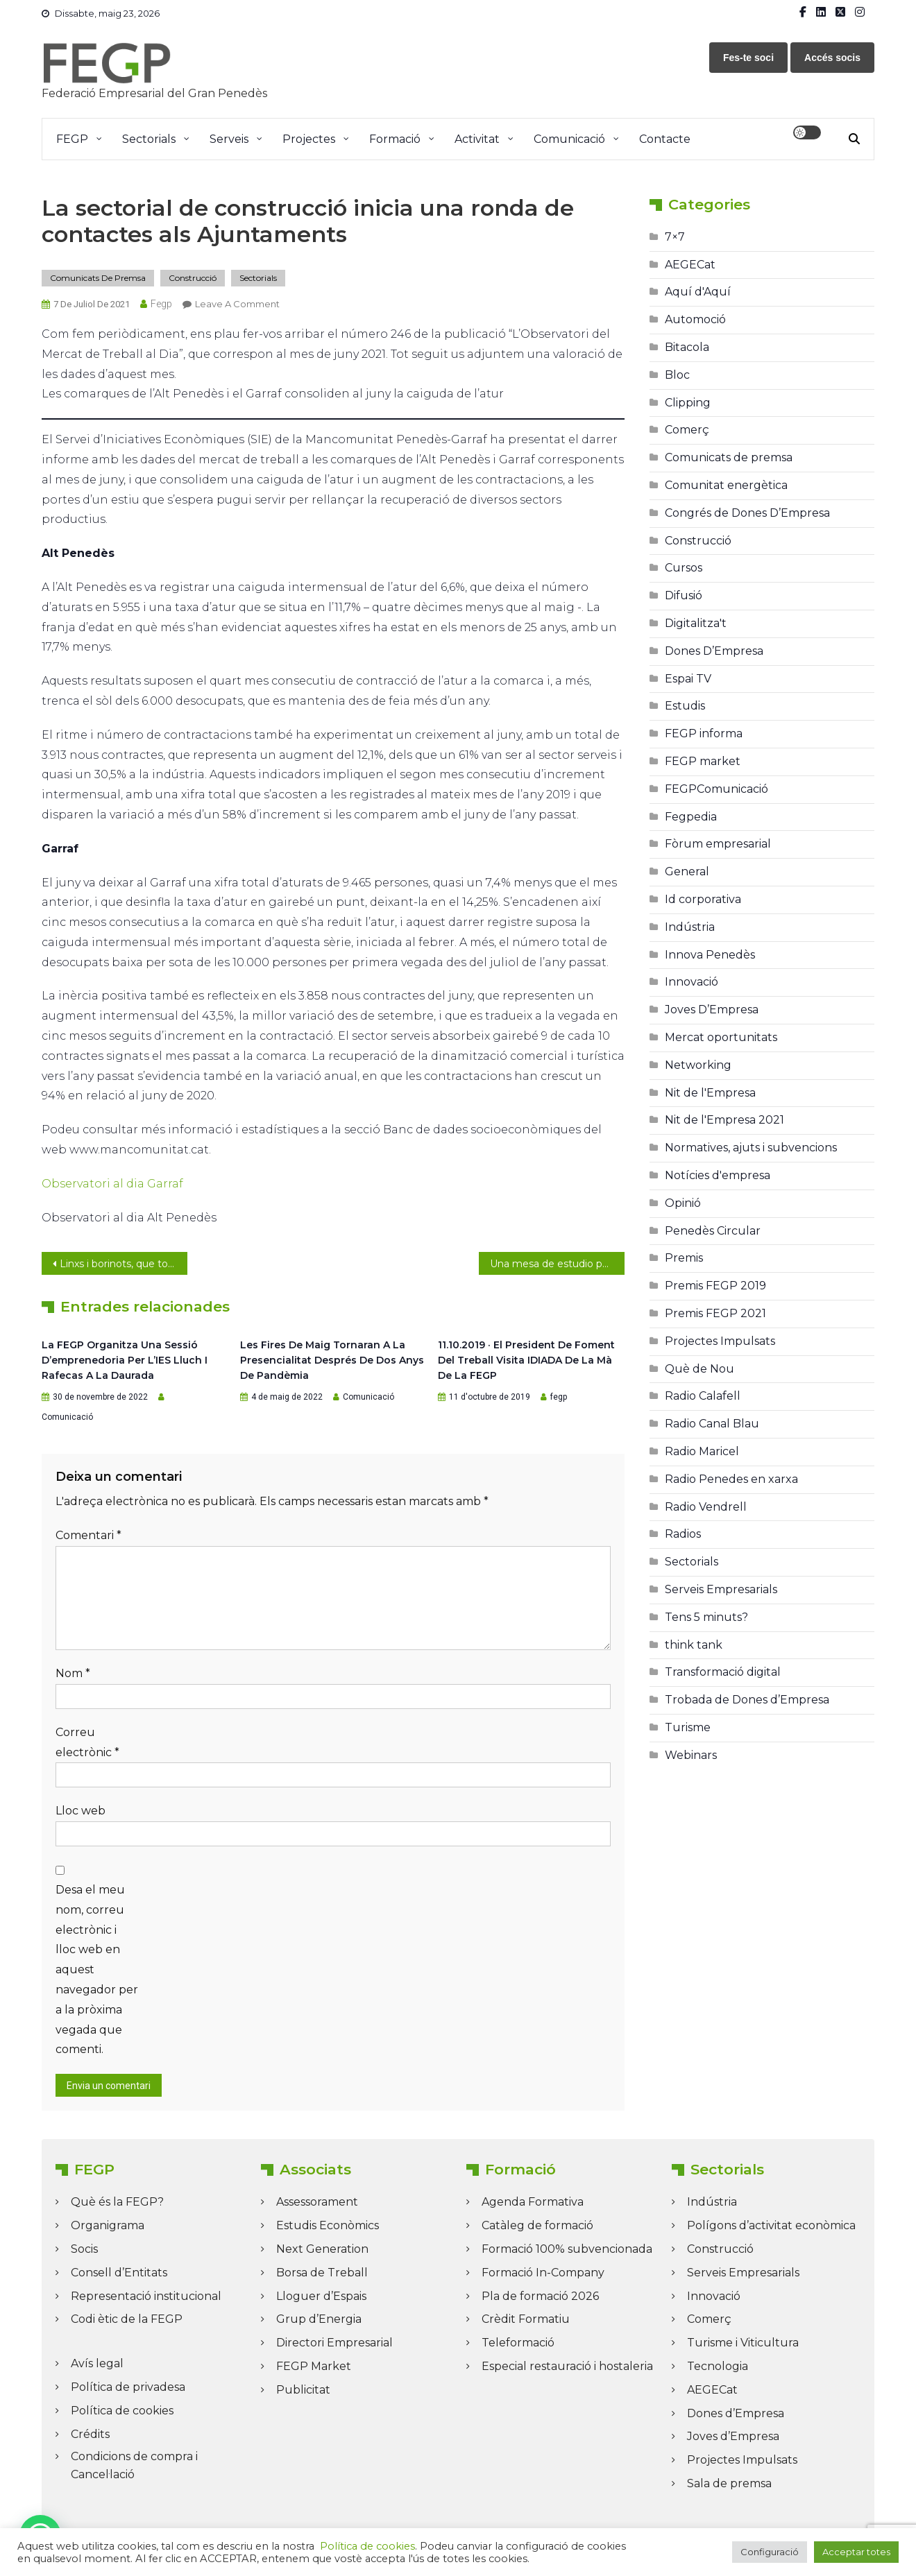 This screenshot has width=916, height=2576. Describe the element at coordinates (134, 2465) in the screenshot. I see `Condicions de compra i Cancel·lació` at that location.